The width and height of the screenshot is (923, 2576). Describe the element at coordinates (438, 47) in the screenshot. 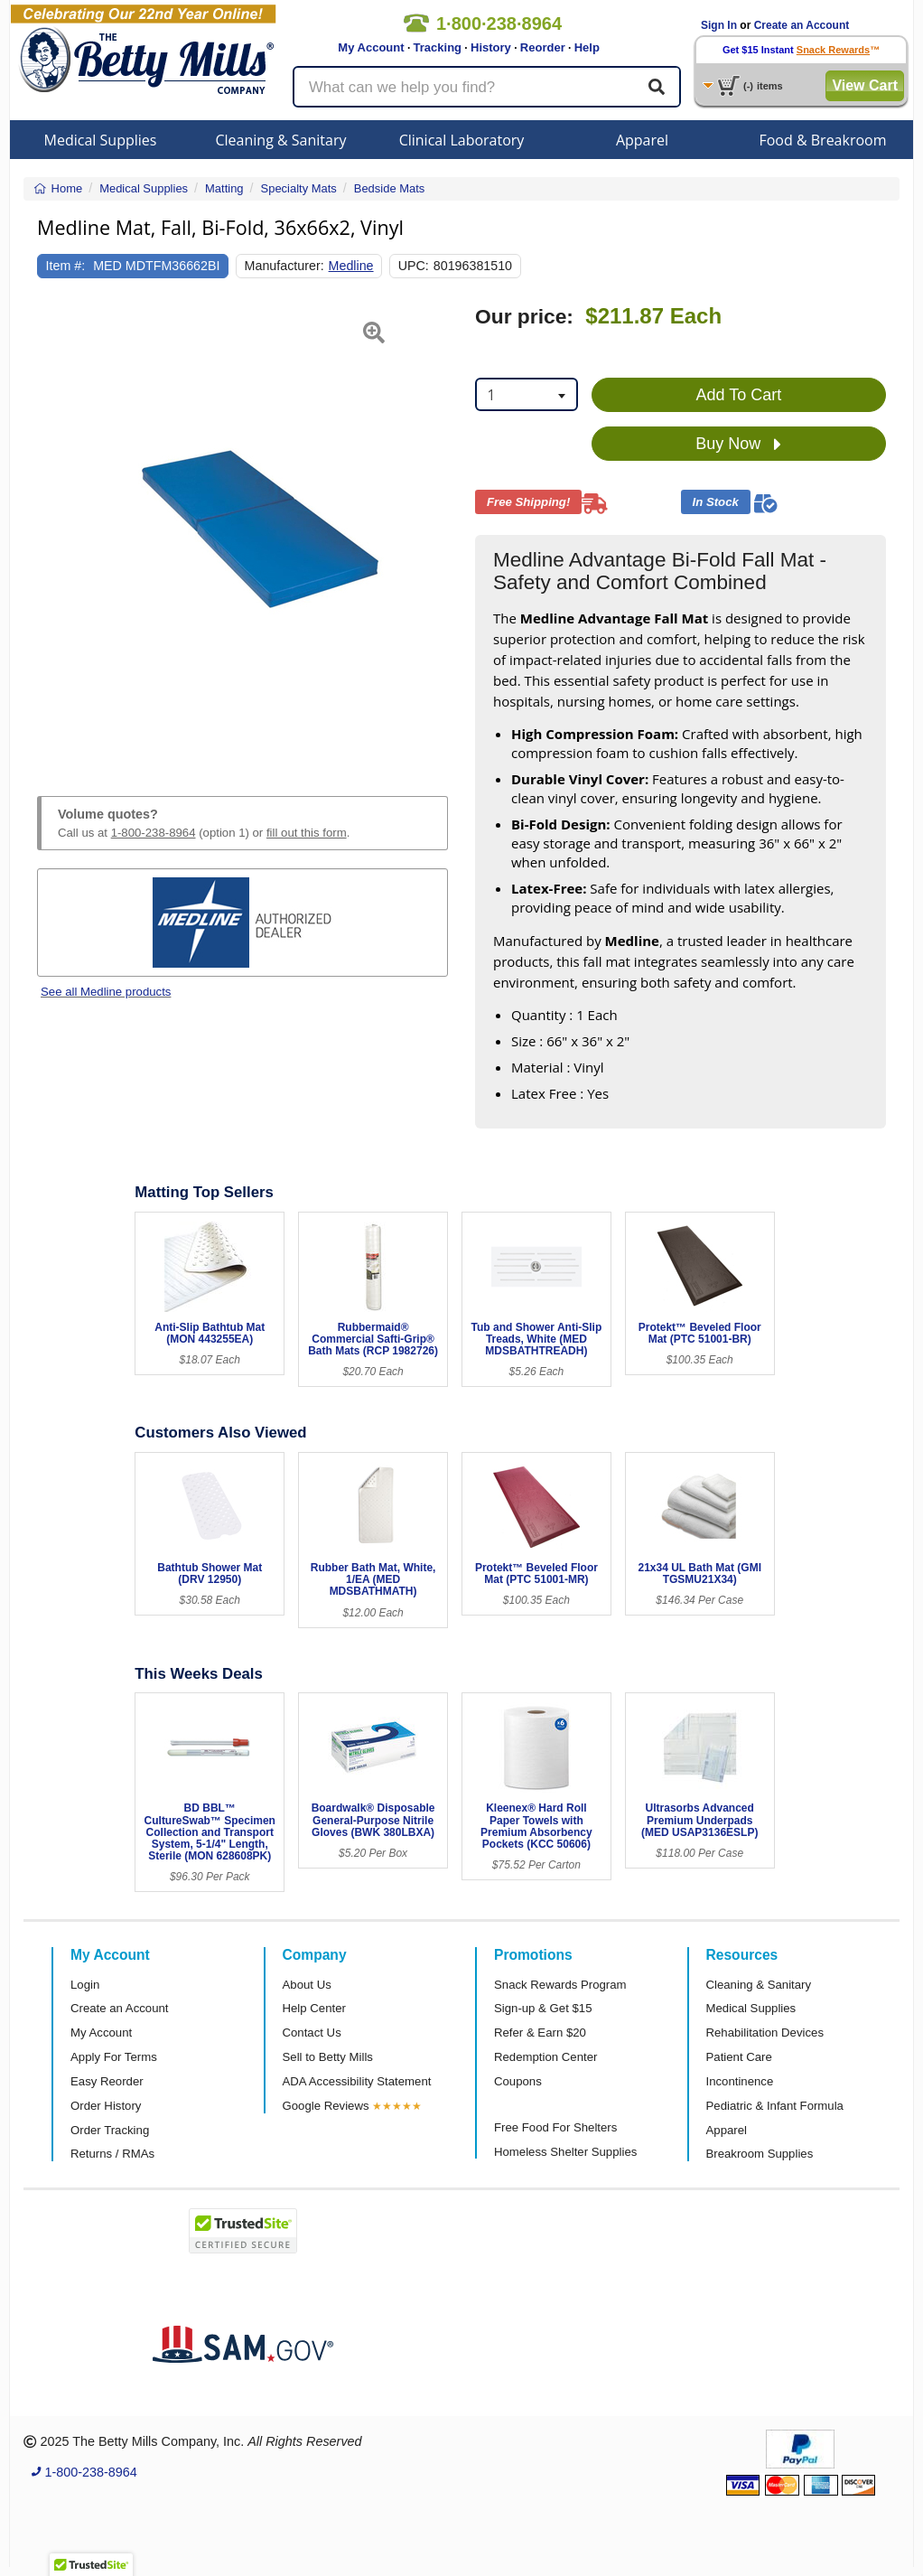

I see `Tracking` at that location.